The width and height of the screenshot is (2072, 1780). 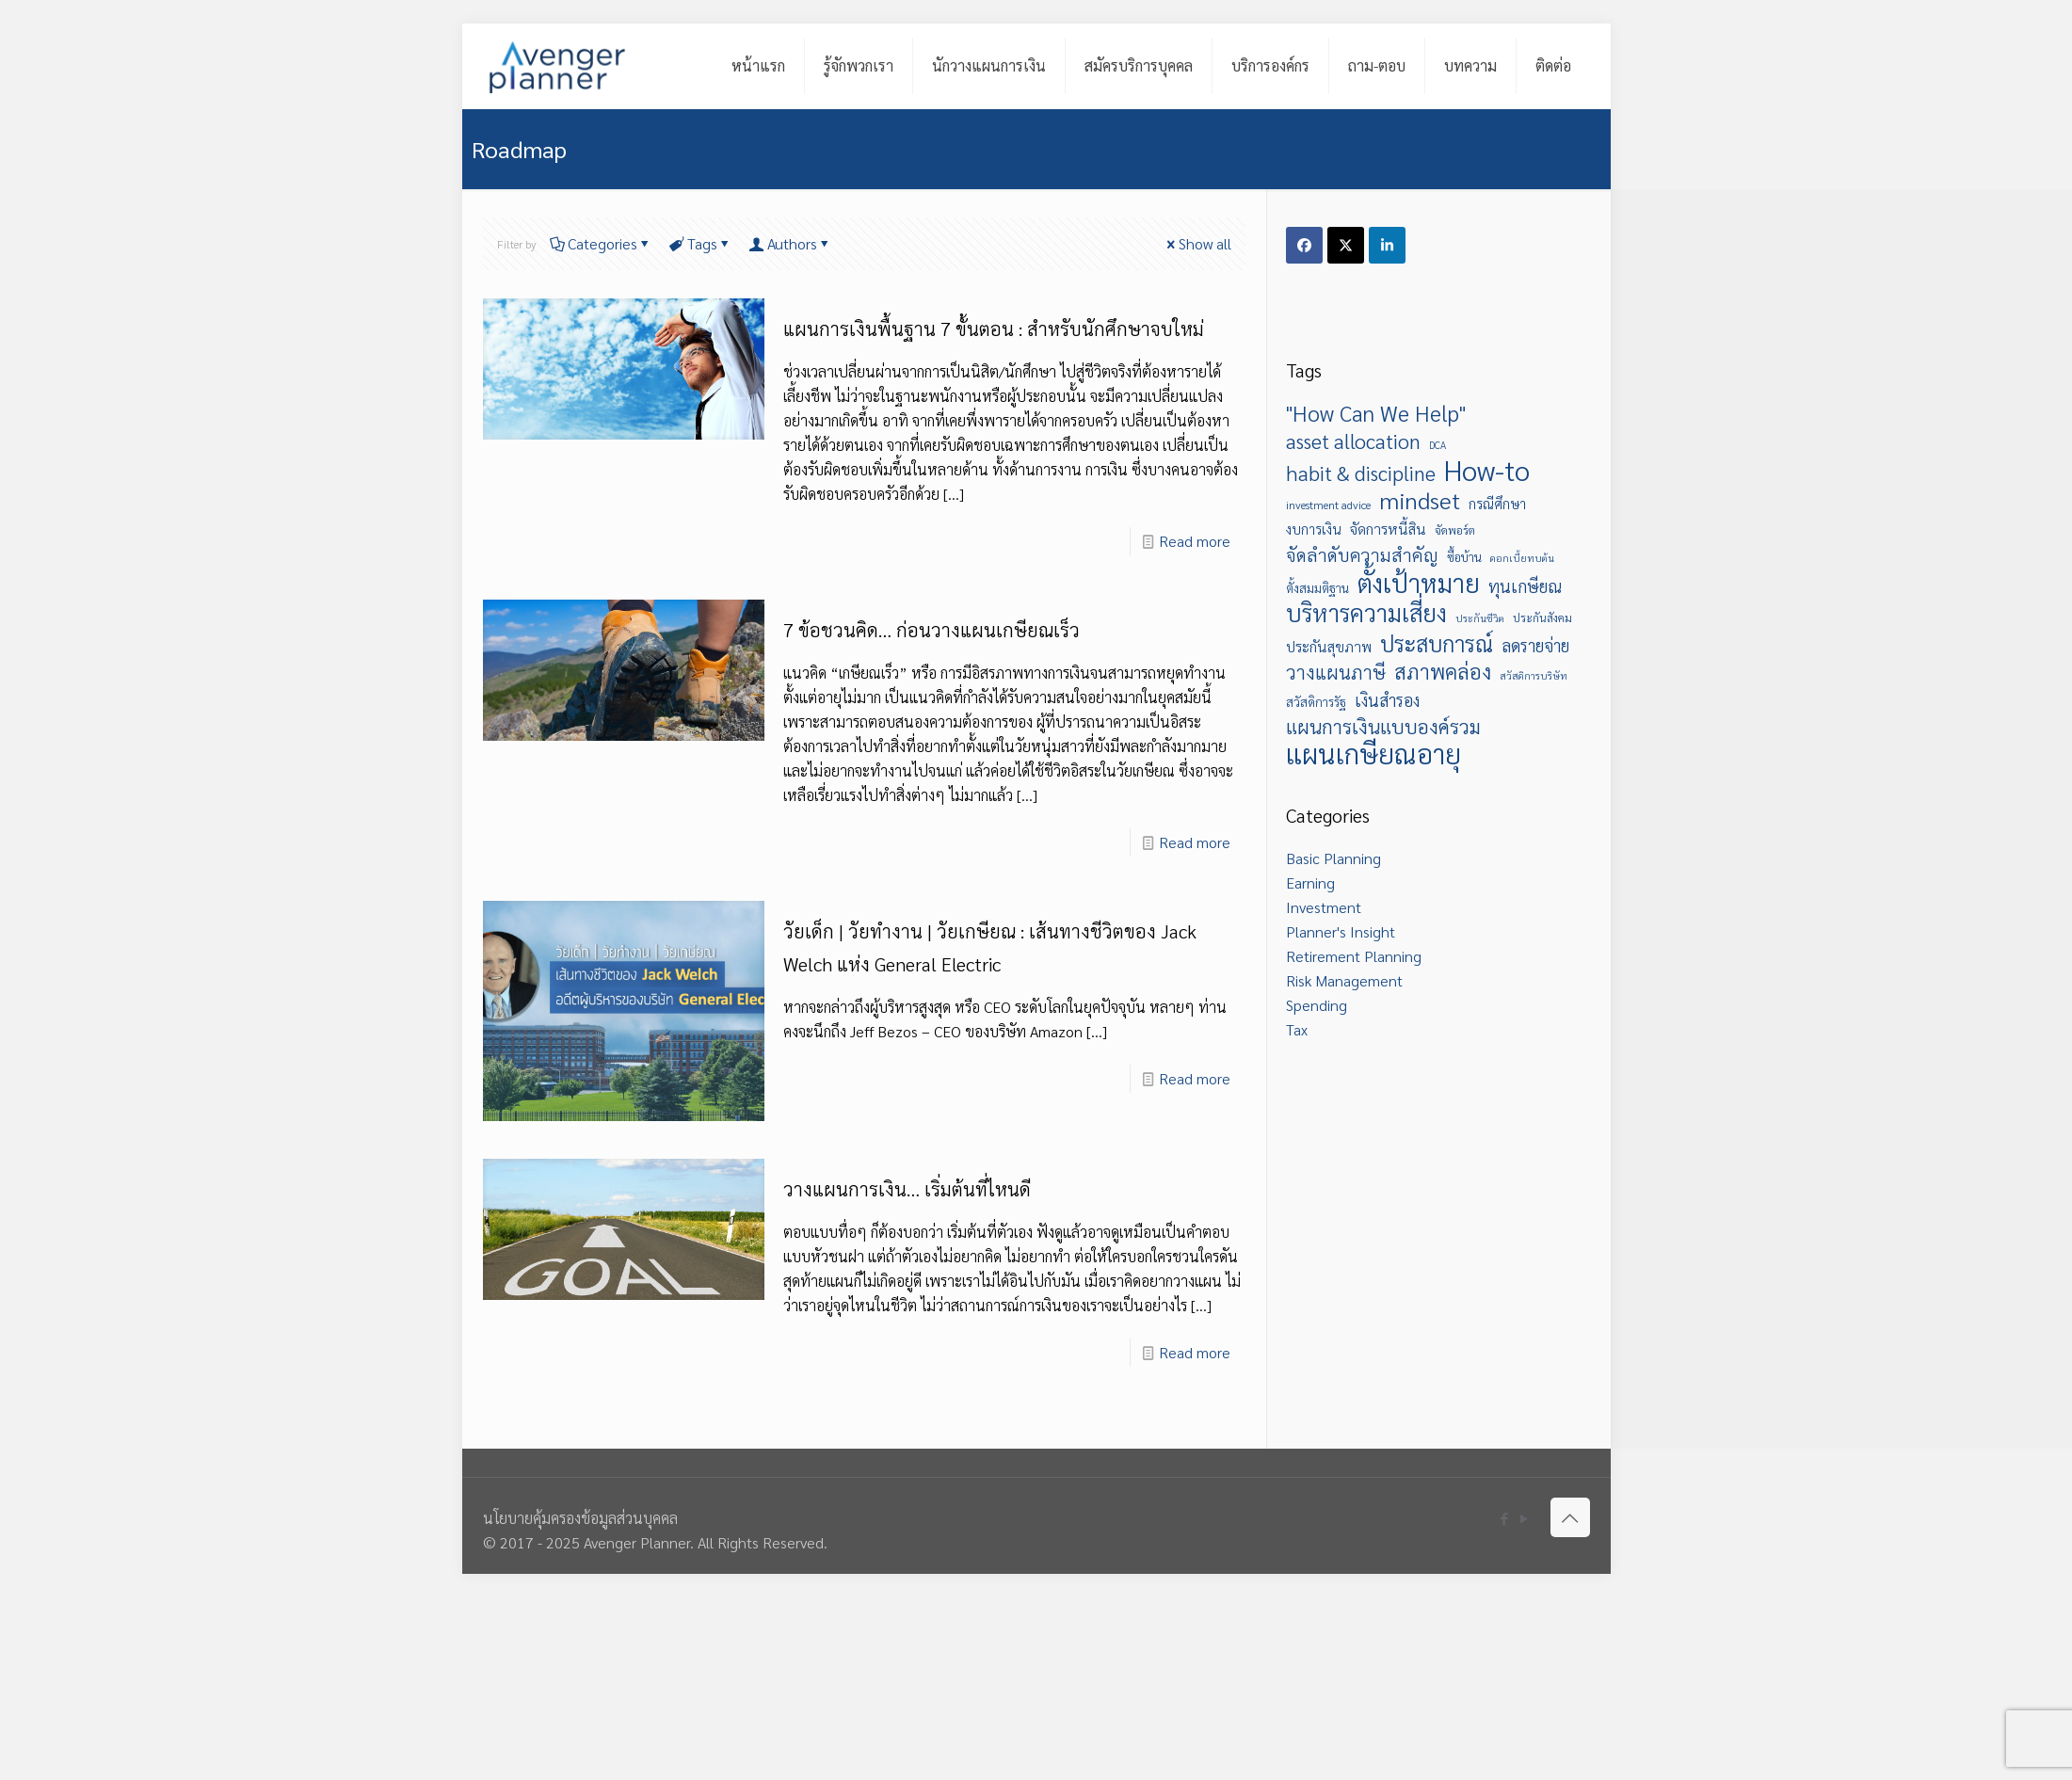 What do you see at coordinates (1197, 243) in the screenshot?
I see `Show all` at bounding box center [1197, 243].